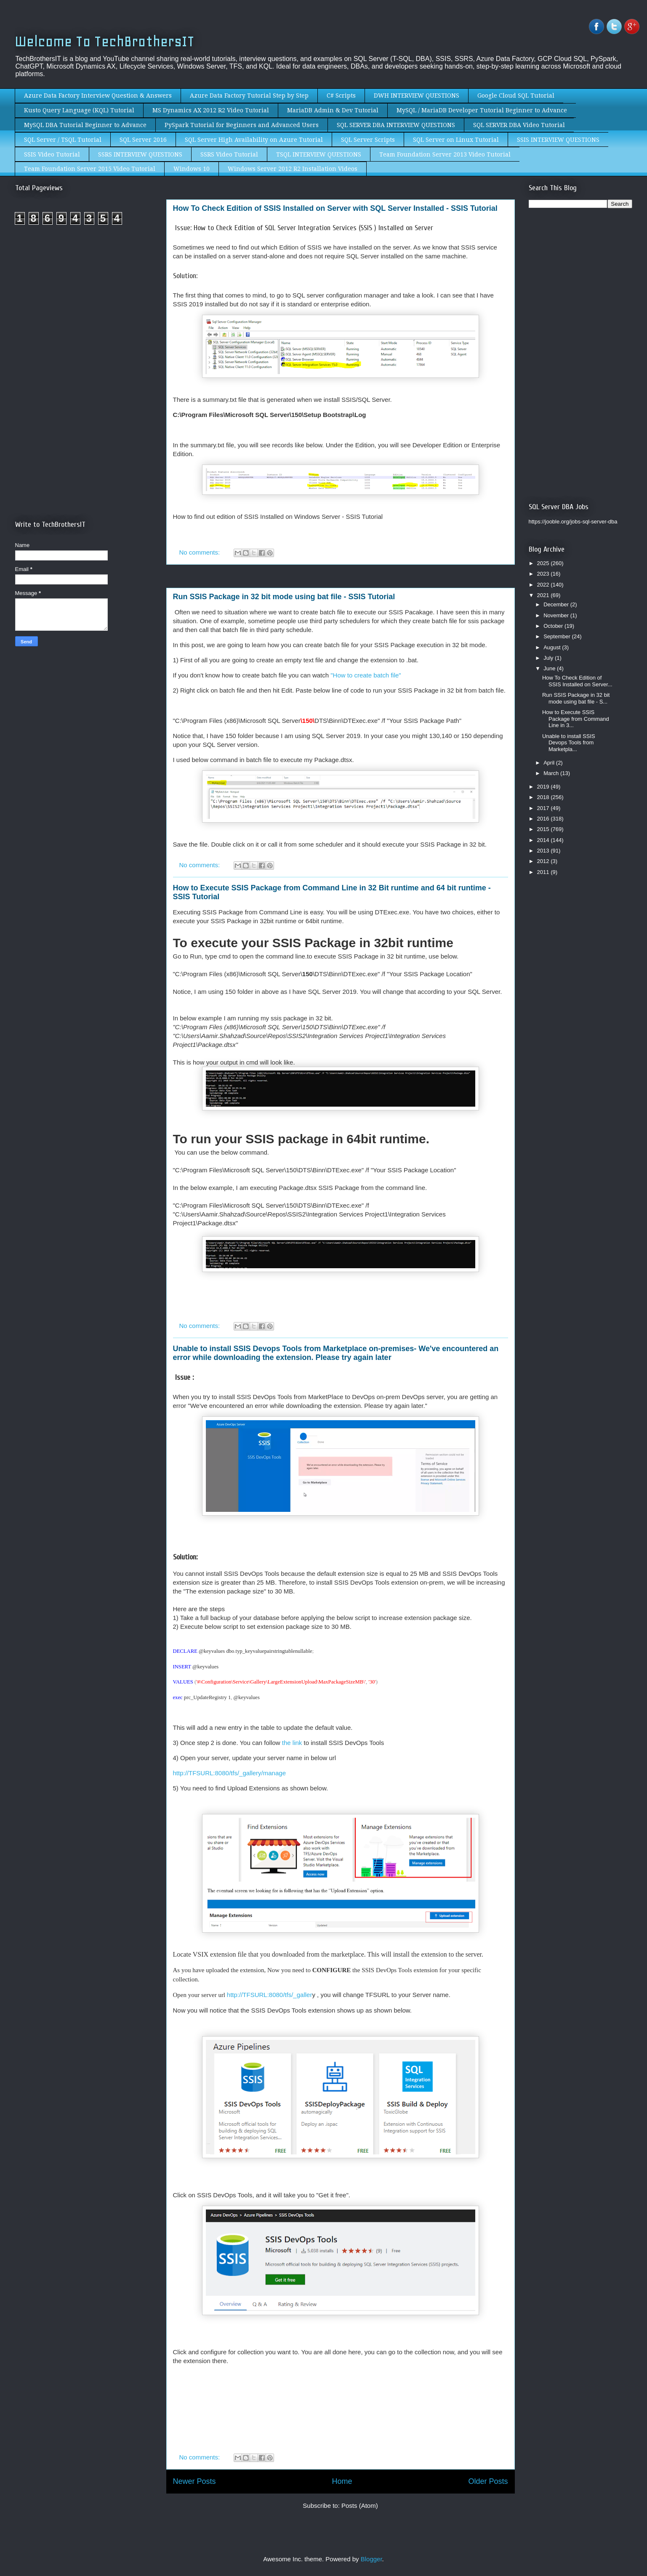 The height and width of the screenshot is (2576, 647). Describe the element at coordinates (544, 850) in the screenshot. I see `2013` at that location.